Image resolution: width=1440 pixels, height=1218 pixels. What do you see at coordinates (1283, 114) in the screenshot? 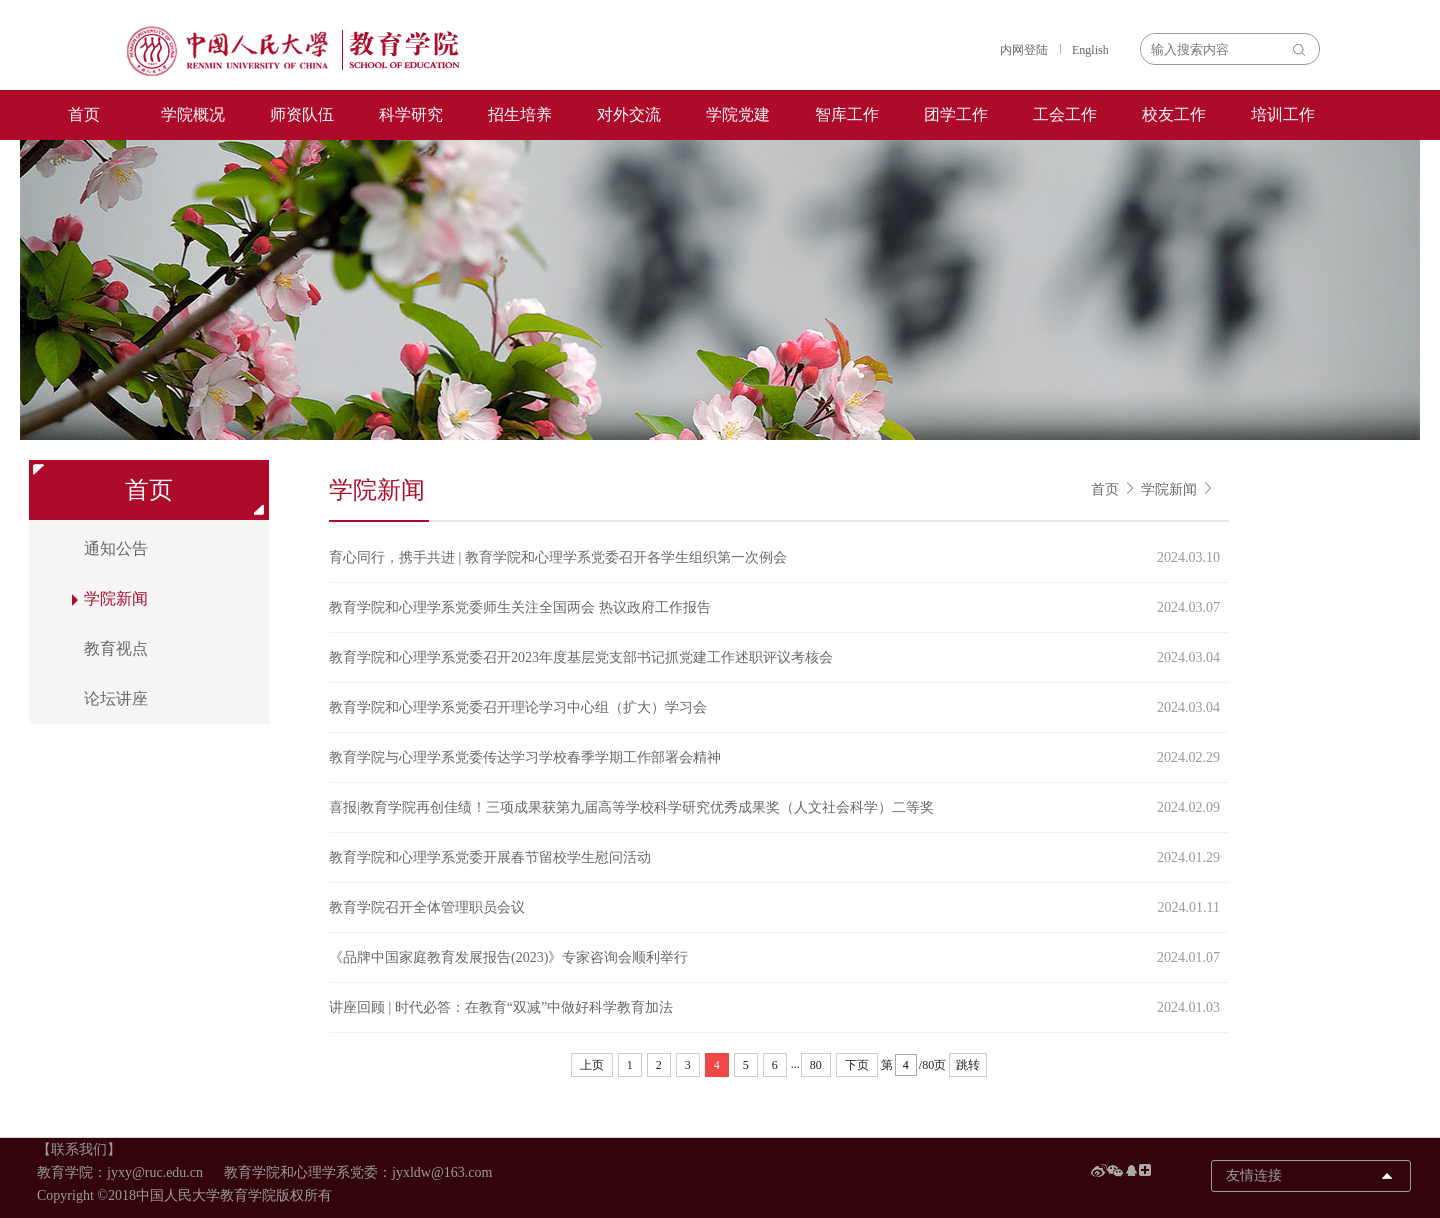
I see `培训工作` at bounding box center [1283, 114].